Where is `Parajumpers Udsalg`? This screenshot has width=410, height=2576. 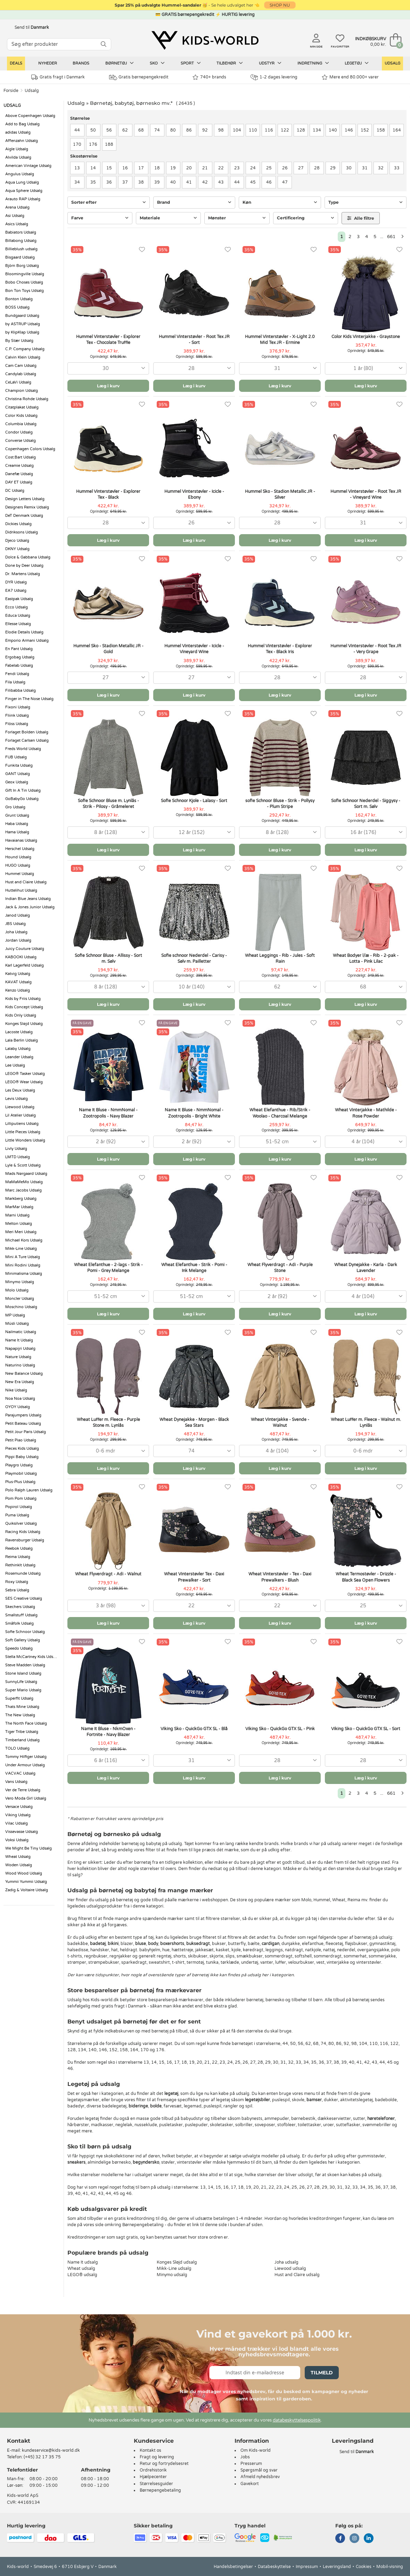
Parajumpers Udsalg is located at coordinates (23, 1415).